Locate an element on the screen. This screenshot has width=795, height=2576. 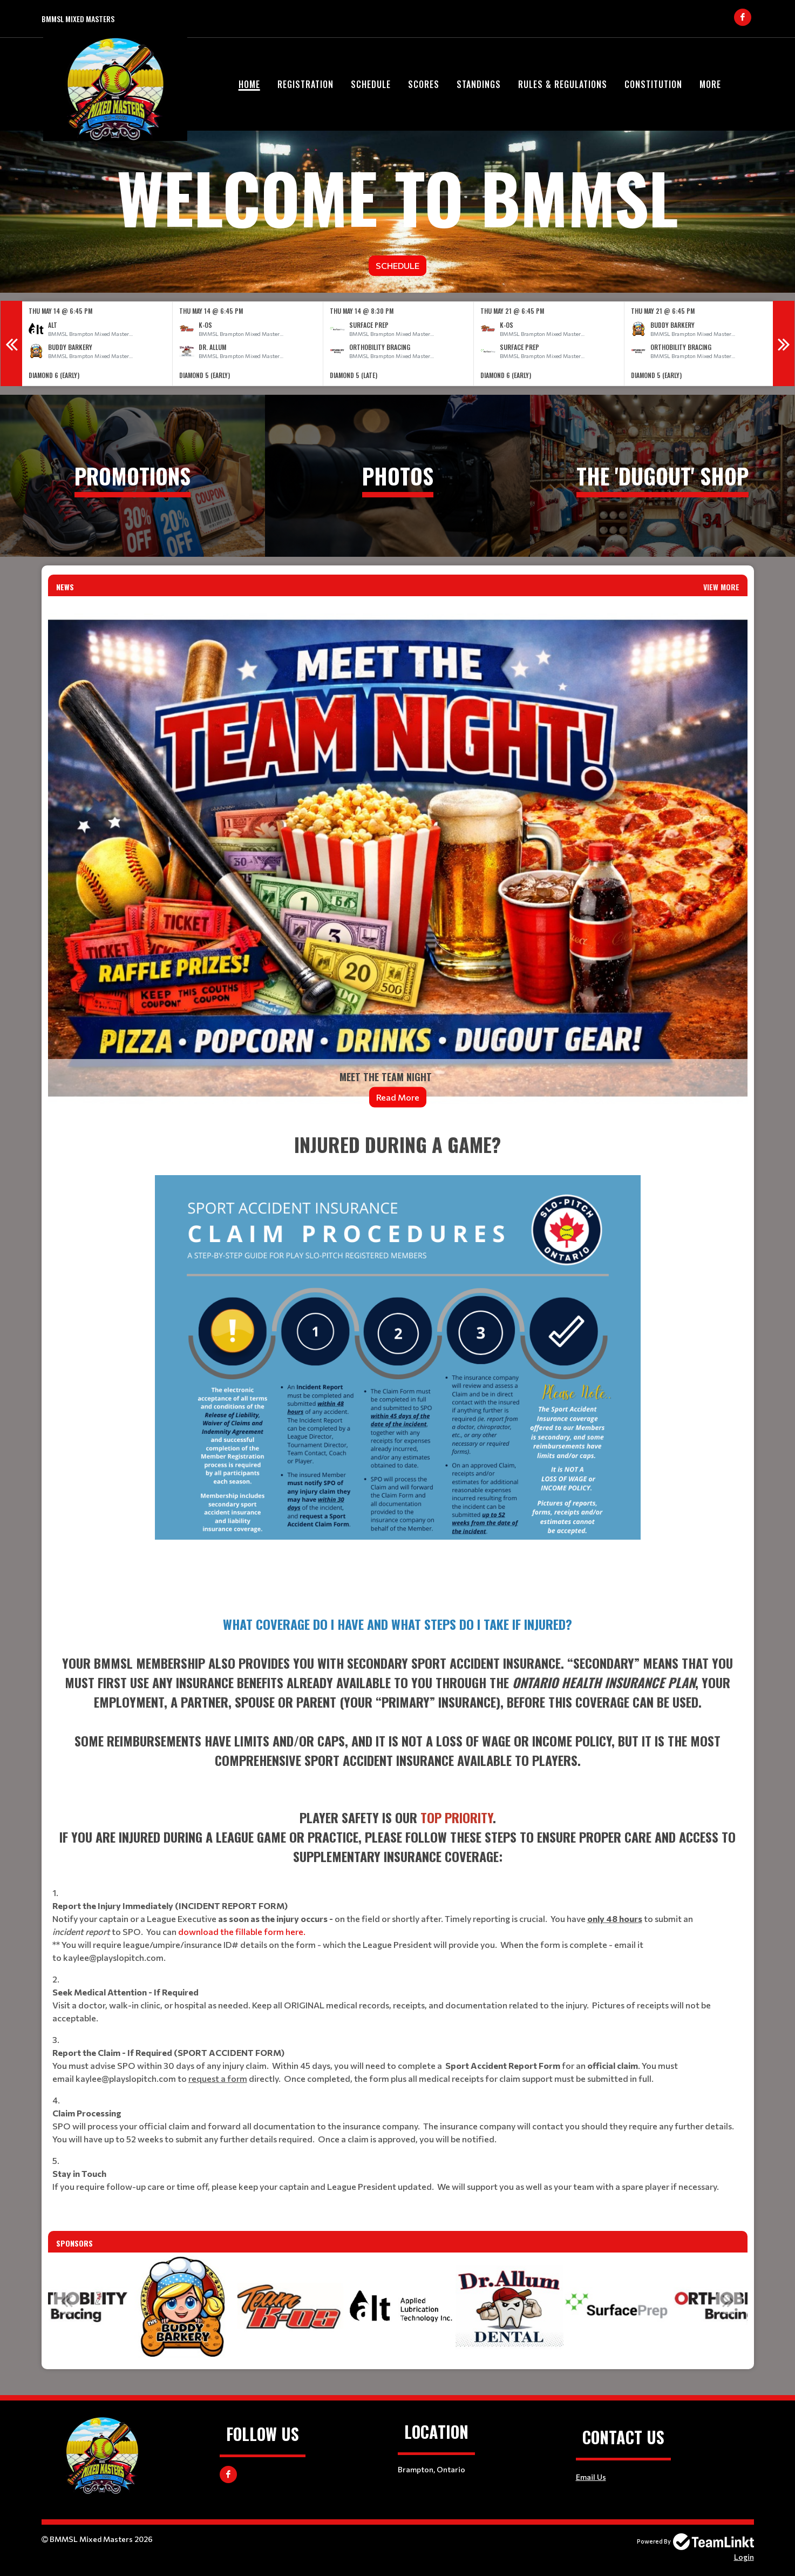
Previous [button] is located at coordinates (11, 343).